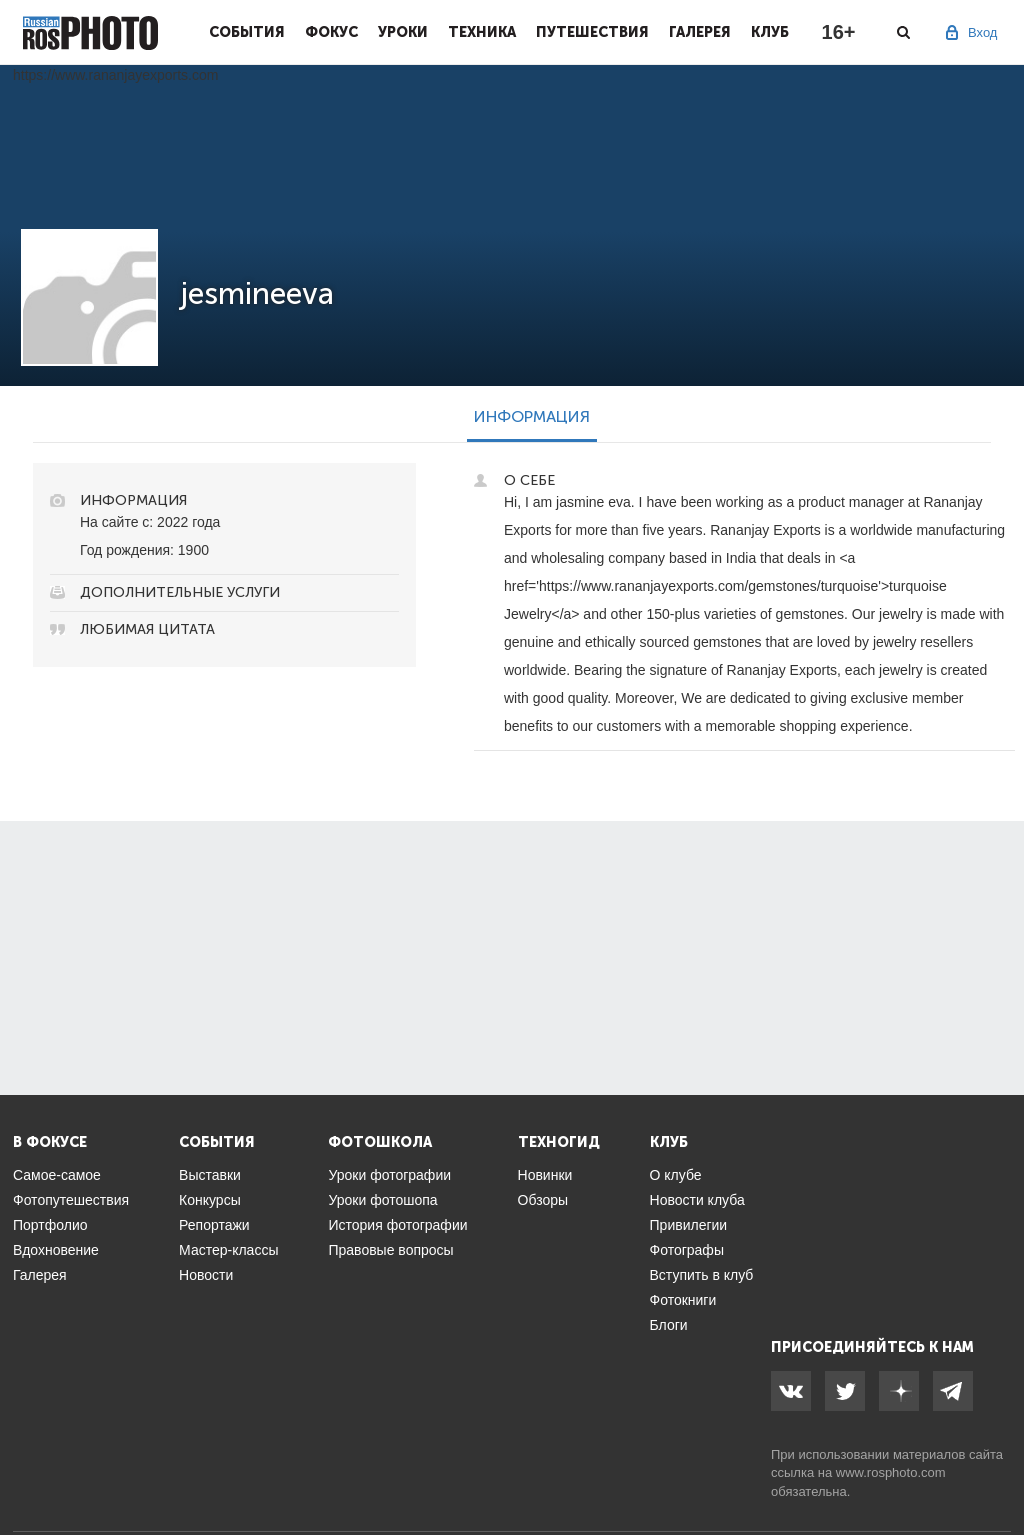  I want to click on Мастер-классы, so click(228, 1250).